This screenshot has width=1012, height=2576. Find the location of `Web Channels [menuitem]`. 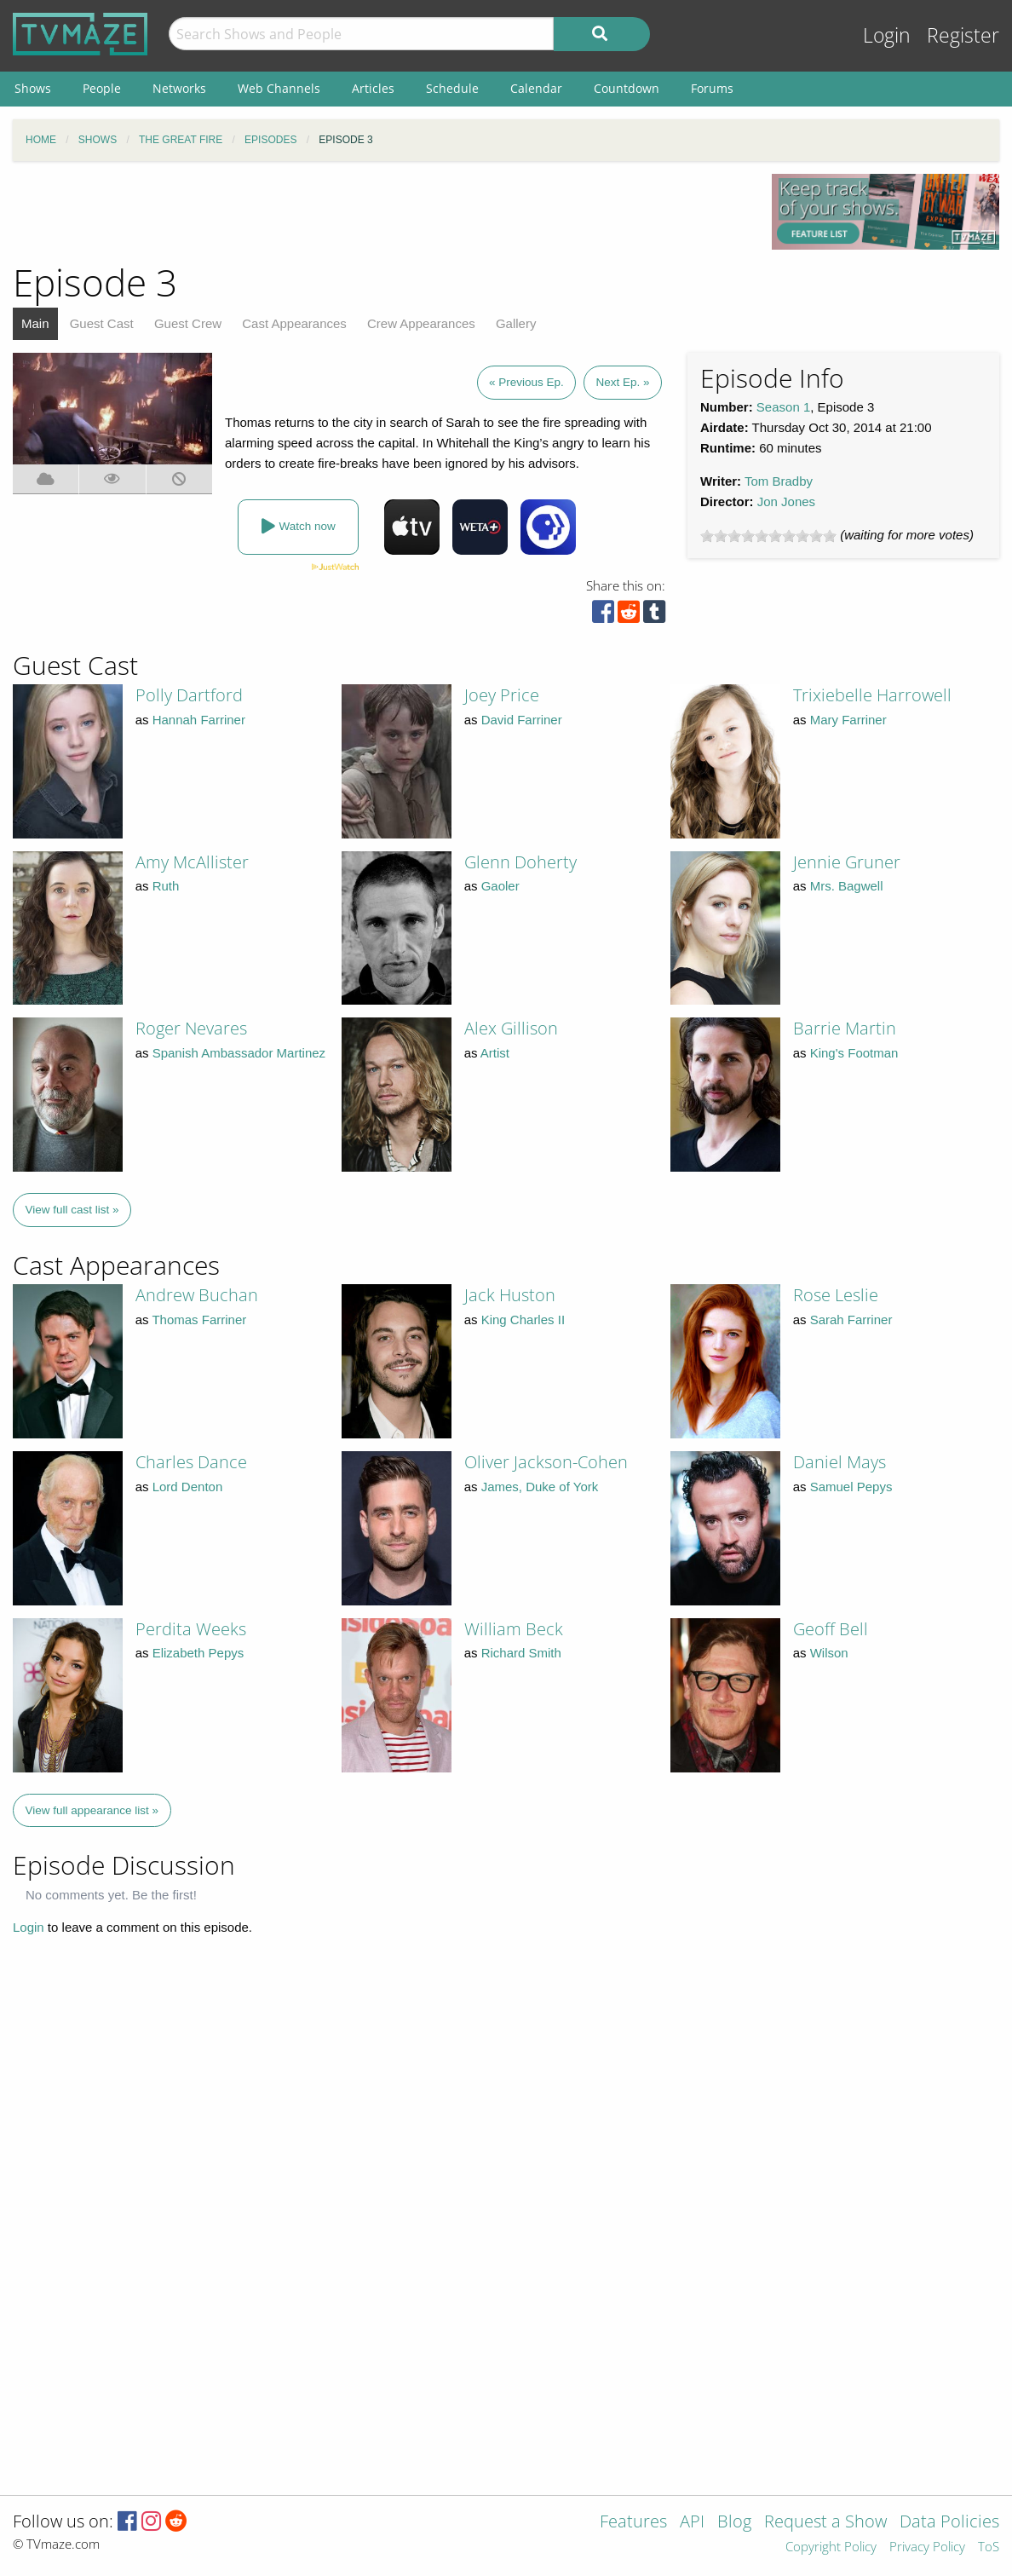

Web Channels [menuitem] is located at coordinates (279, 88).